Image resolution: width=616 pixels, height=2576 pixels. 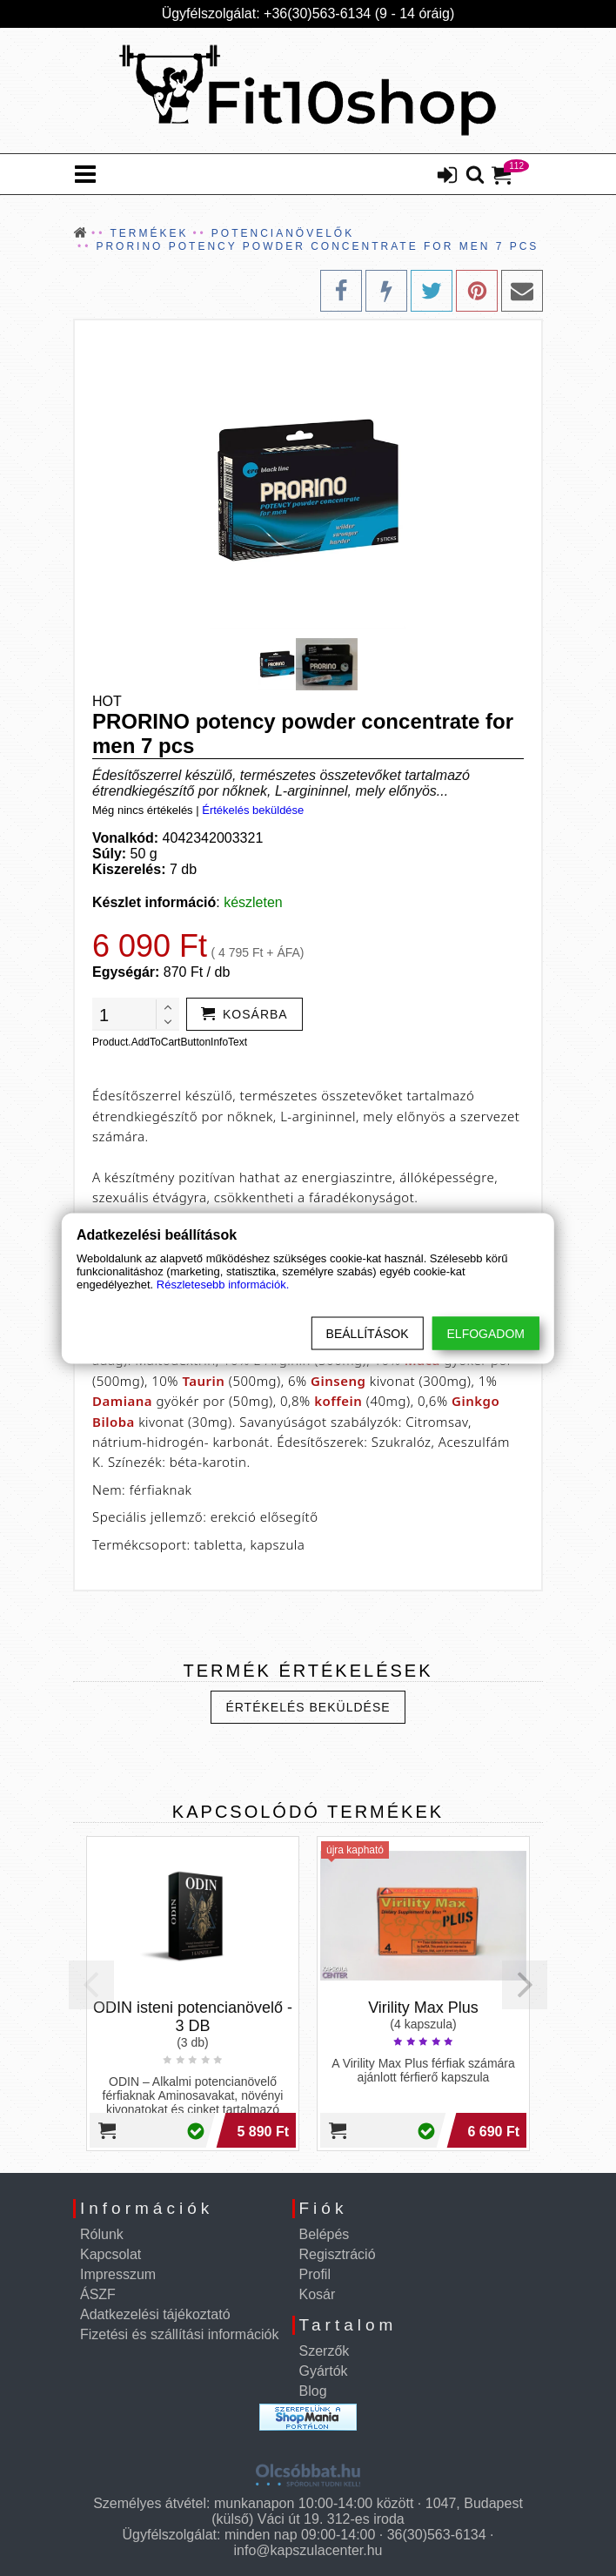 What do you see at coordinates (338, 1400) in the screenshot?
I see `koffein` at bounding box center [338, 1400].